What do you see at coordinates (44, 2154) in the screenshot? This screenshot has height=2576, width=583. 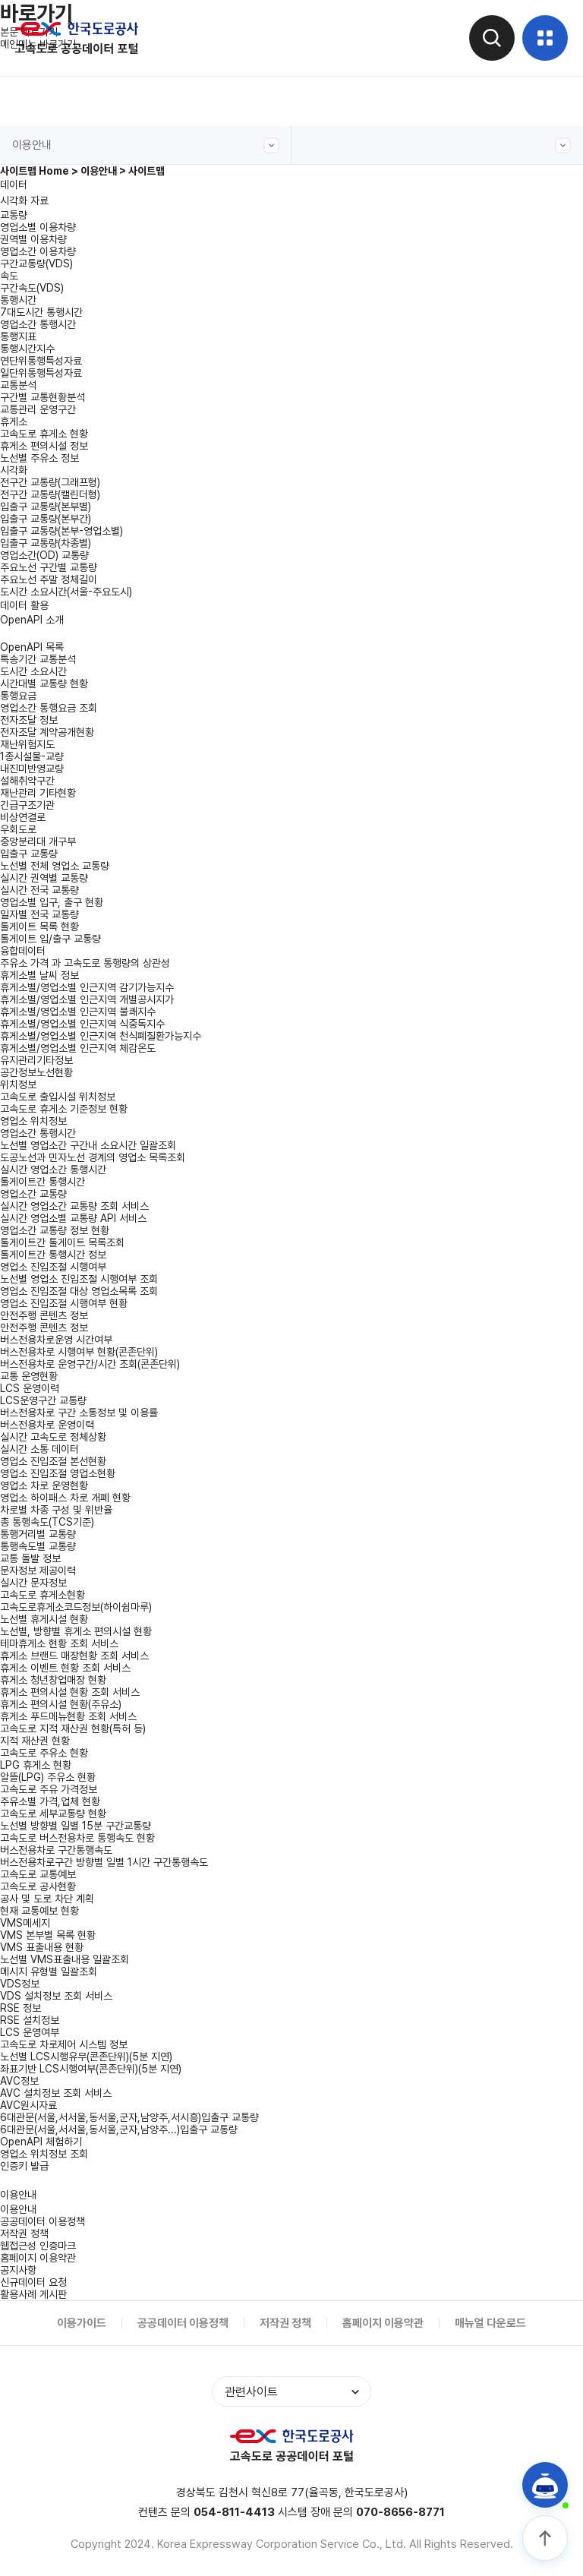 I see `영업소 위치정보 조회` at bounding box center [44, 2154].